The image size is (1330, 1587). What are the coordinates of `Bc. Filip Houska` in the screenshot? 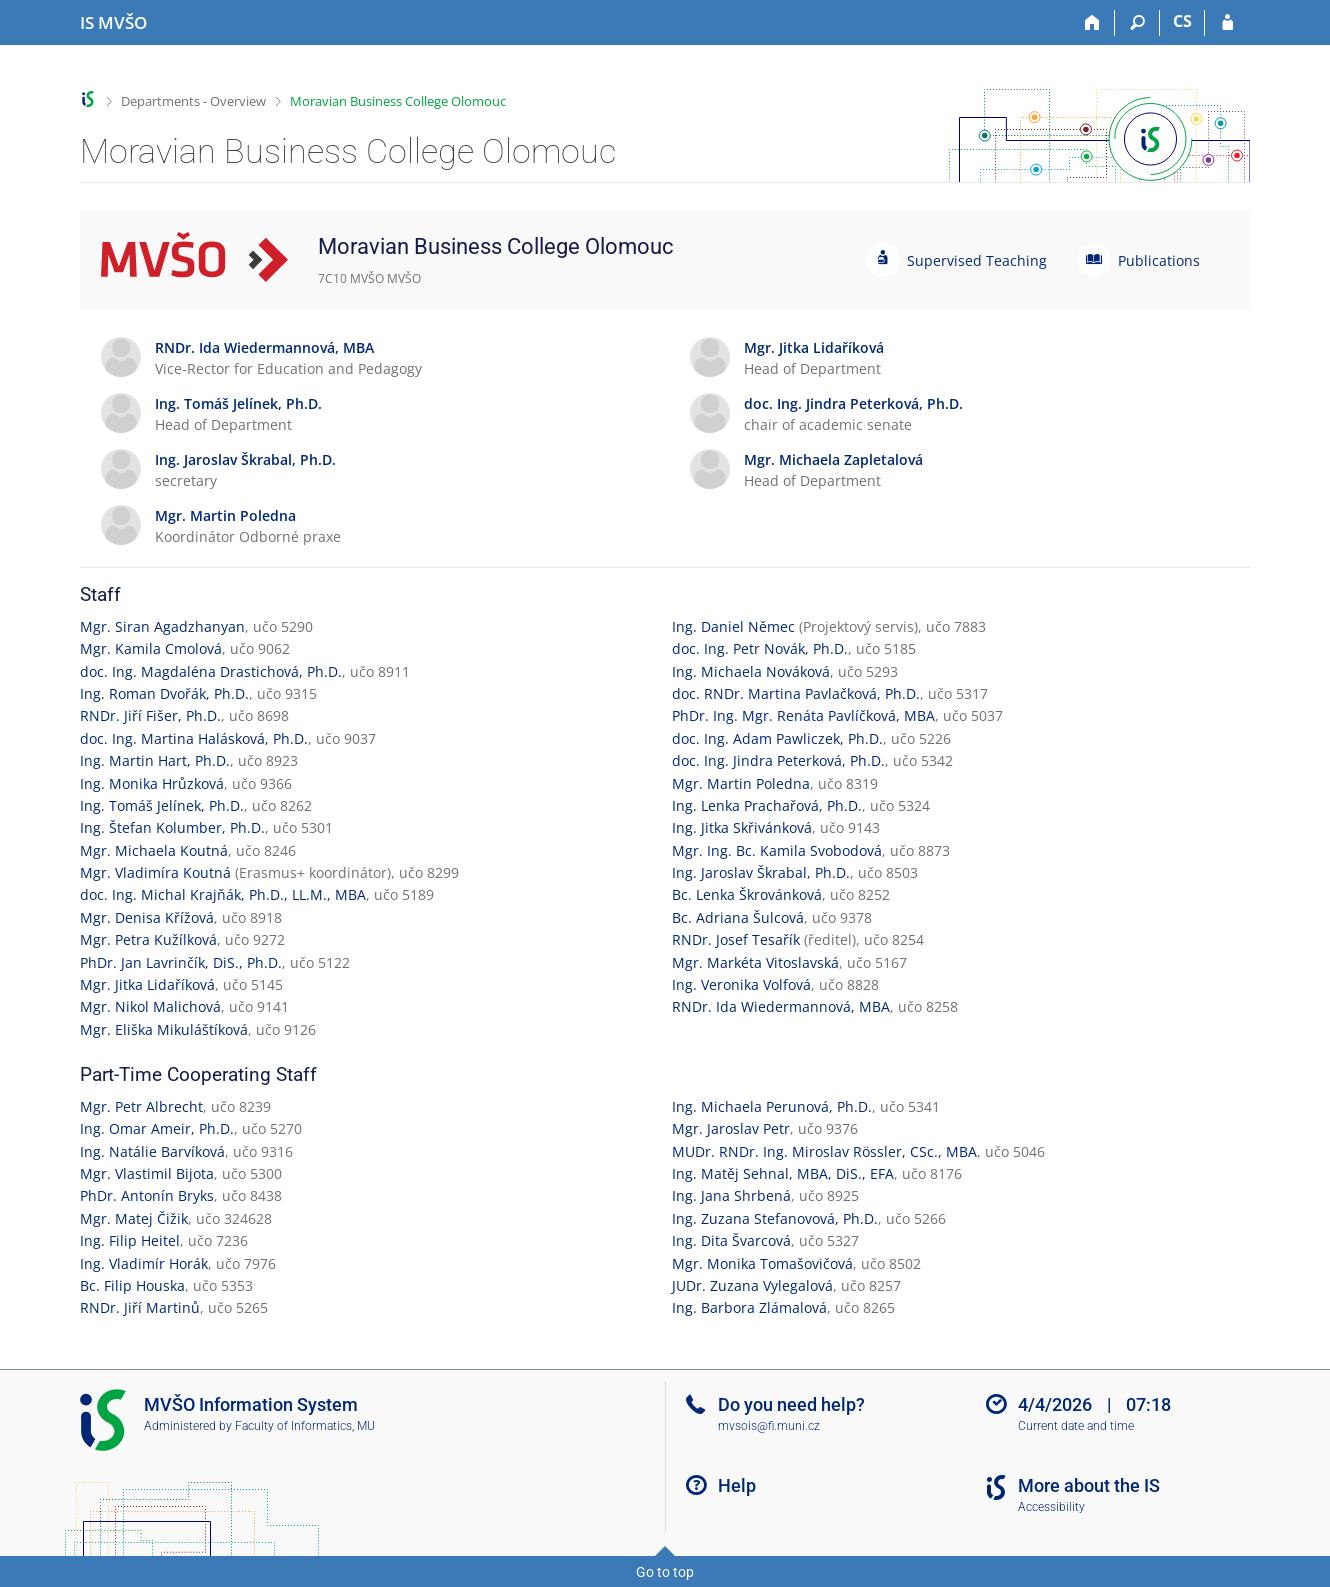 It's located at (132, 1285).